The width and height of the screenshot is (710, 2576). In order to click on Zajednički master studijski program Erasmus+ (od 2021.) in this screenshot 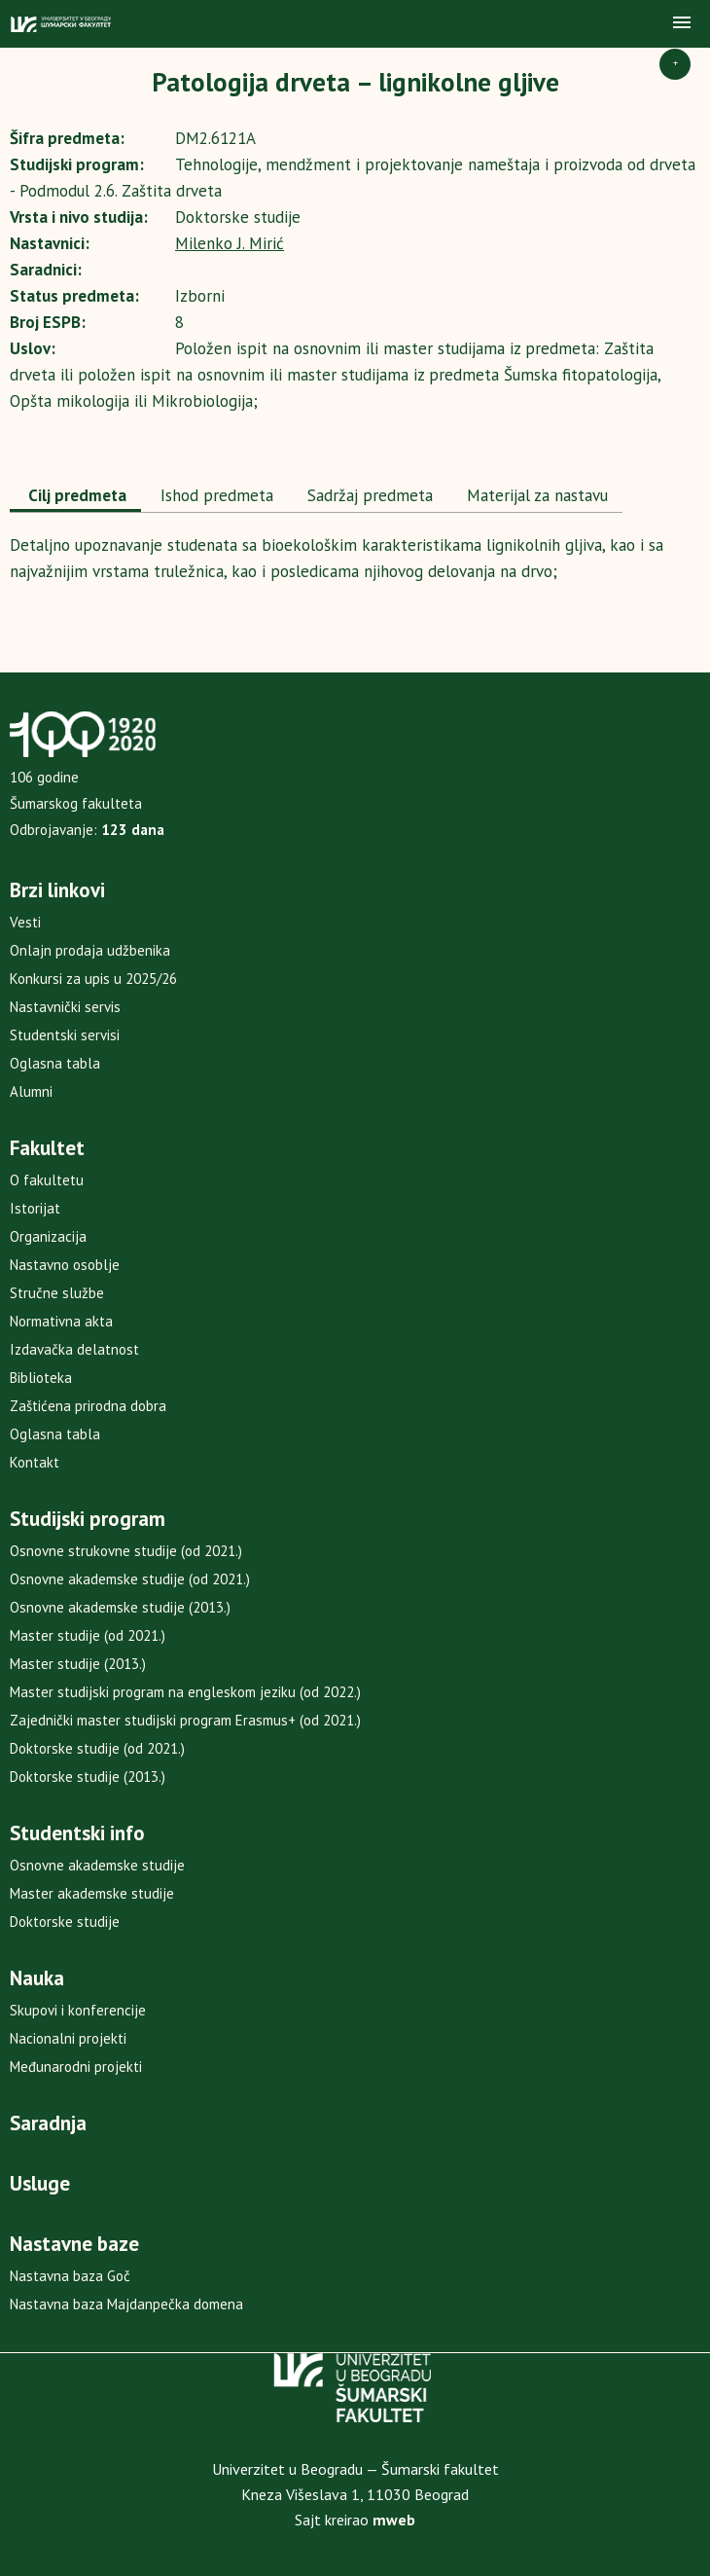, I will do `click(185, 1720)`.